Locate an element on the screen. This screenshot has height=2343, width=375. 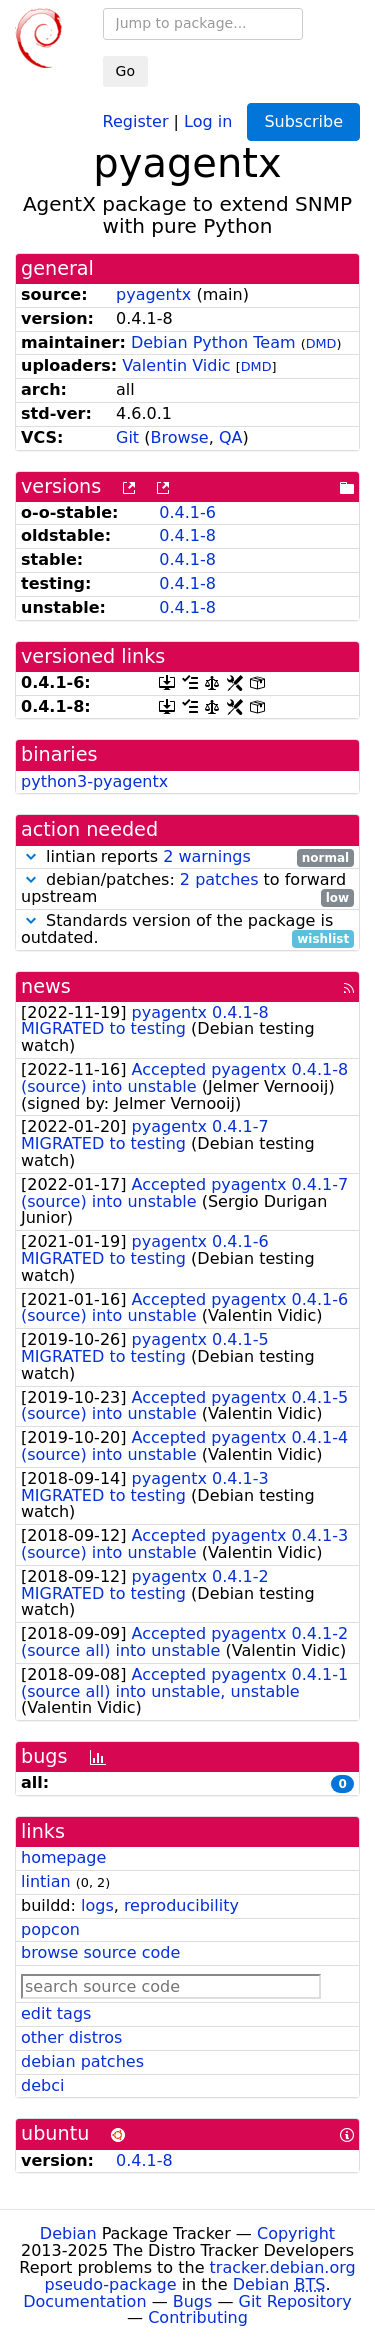
Subscribe is located at coordinates (303, 121).